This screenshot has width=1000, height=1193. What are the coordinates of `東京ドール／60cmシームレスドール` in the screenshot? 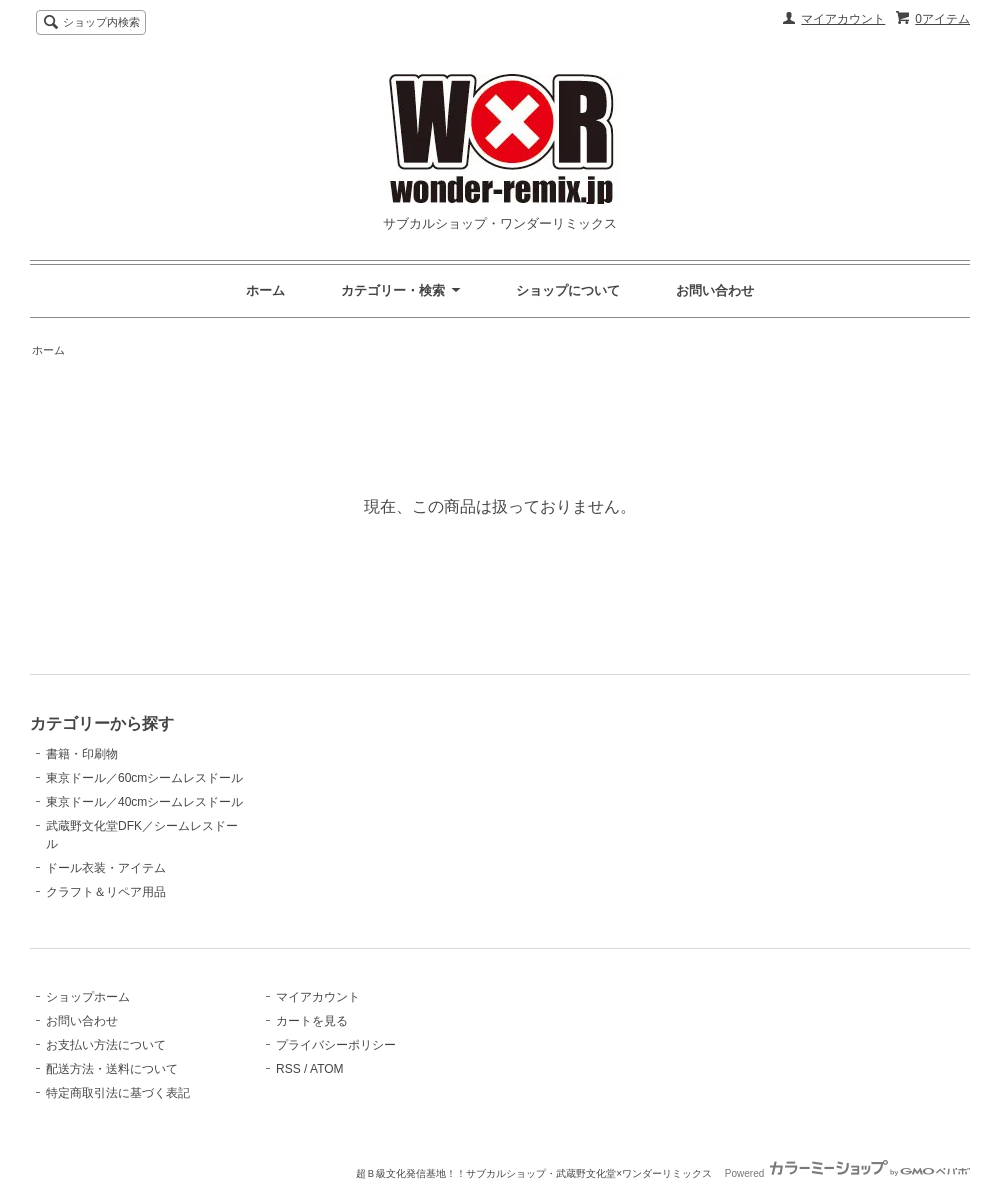 It's located at (144, 778).